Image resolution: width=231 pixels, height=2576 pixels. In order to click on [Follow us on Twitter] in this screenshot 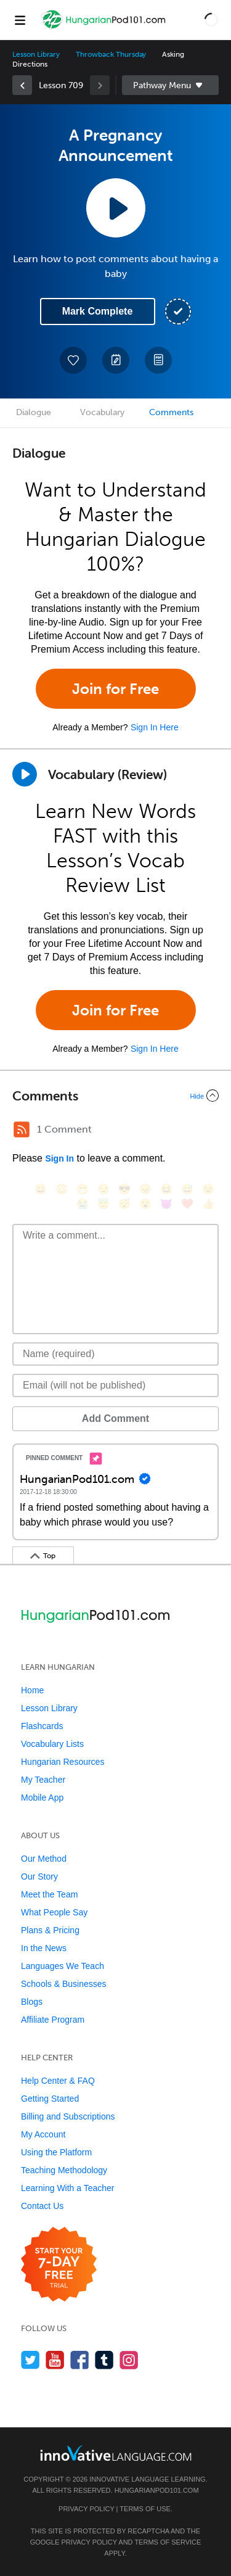, I will do `click(30, 2359)`.